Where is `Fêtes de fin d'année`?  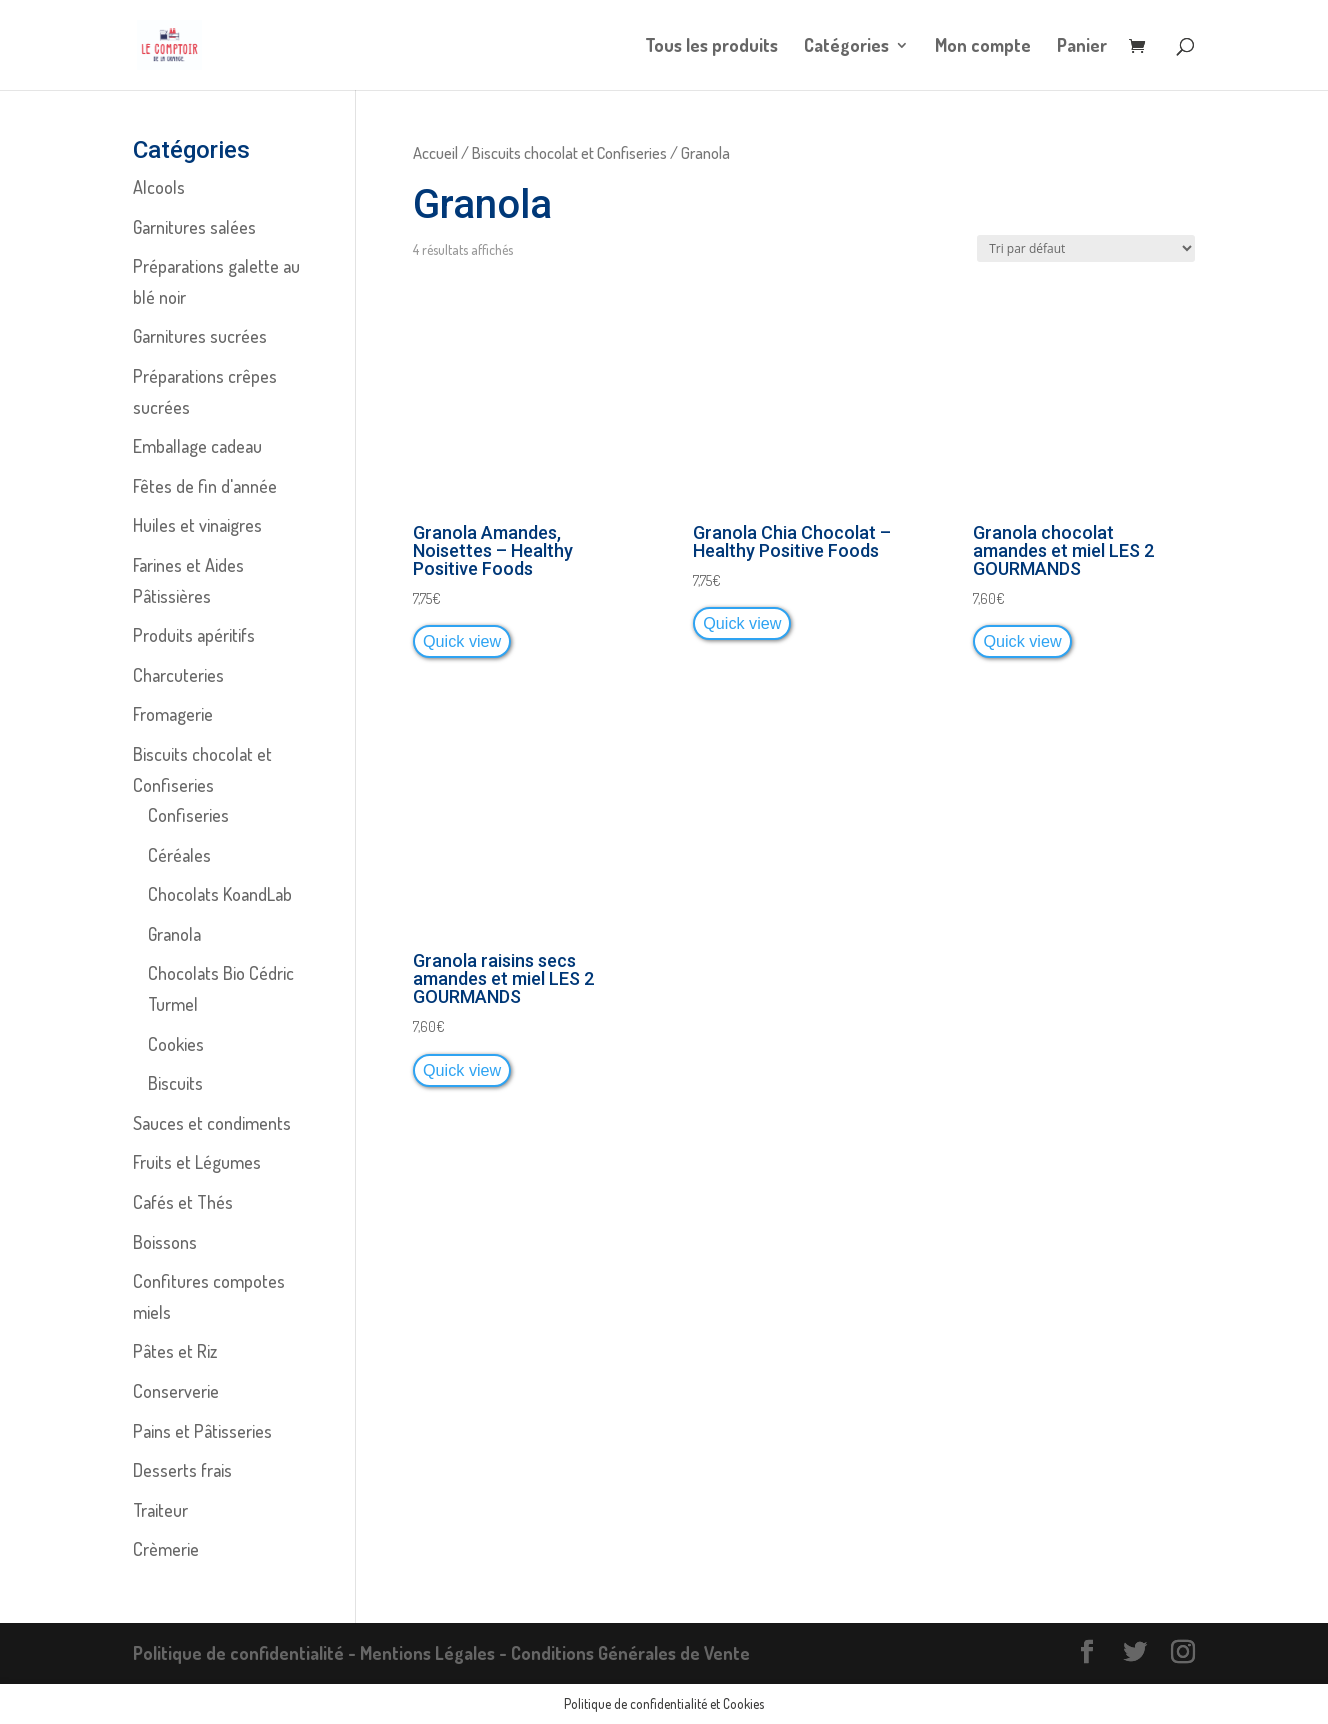 Fêtes de fin d'année is located at coordinates (205, 486).